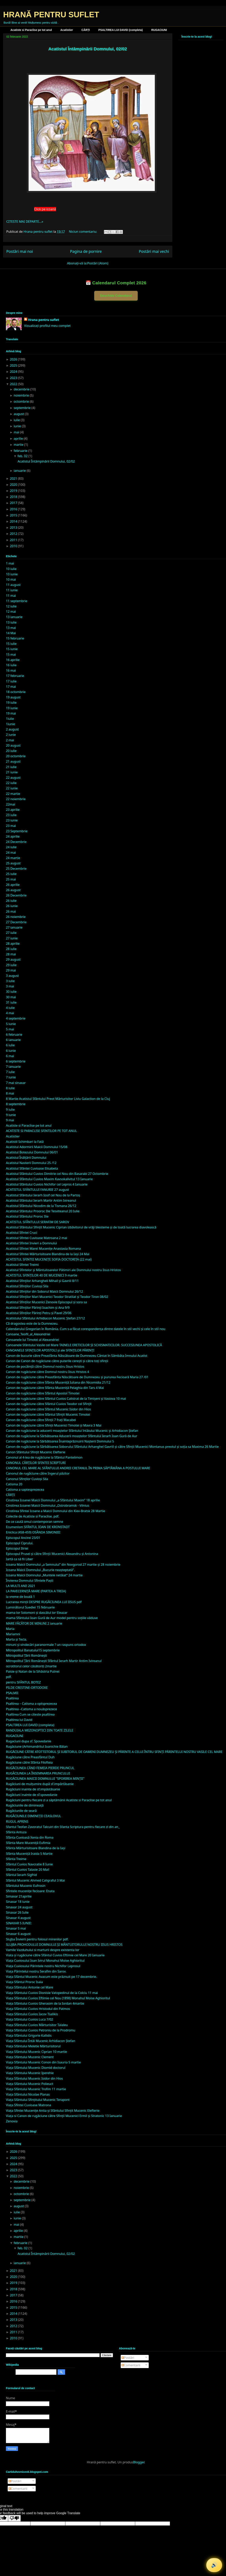 This screenshot has width=226, height=2576. What do you see at coordinates (30, 2057) in the screenshot?
I see `Viața Sfântului Mucenic Clement` at bounding box center [30, 2057].